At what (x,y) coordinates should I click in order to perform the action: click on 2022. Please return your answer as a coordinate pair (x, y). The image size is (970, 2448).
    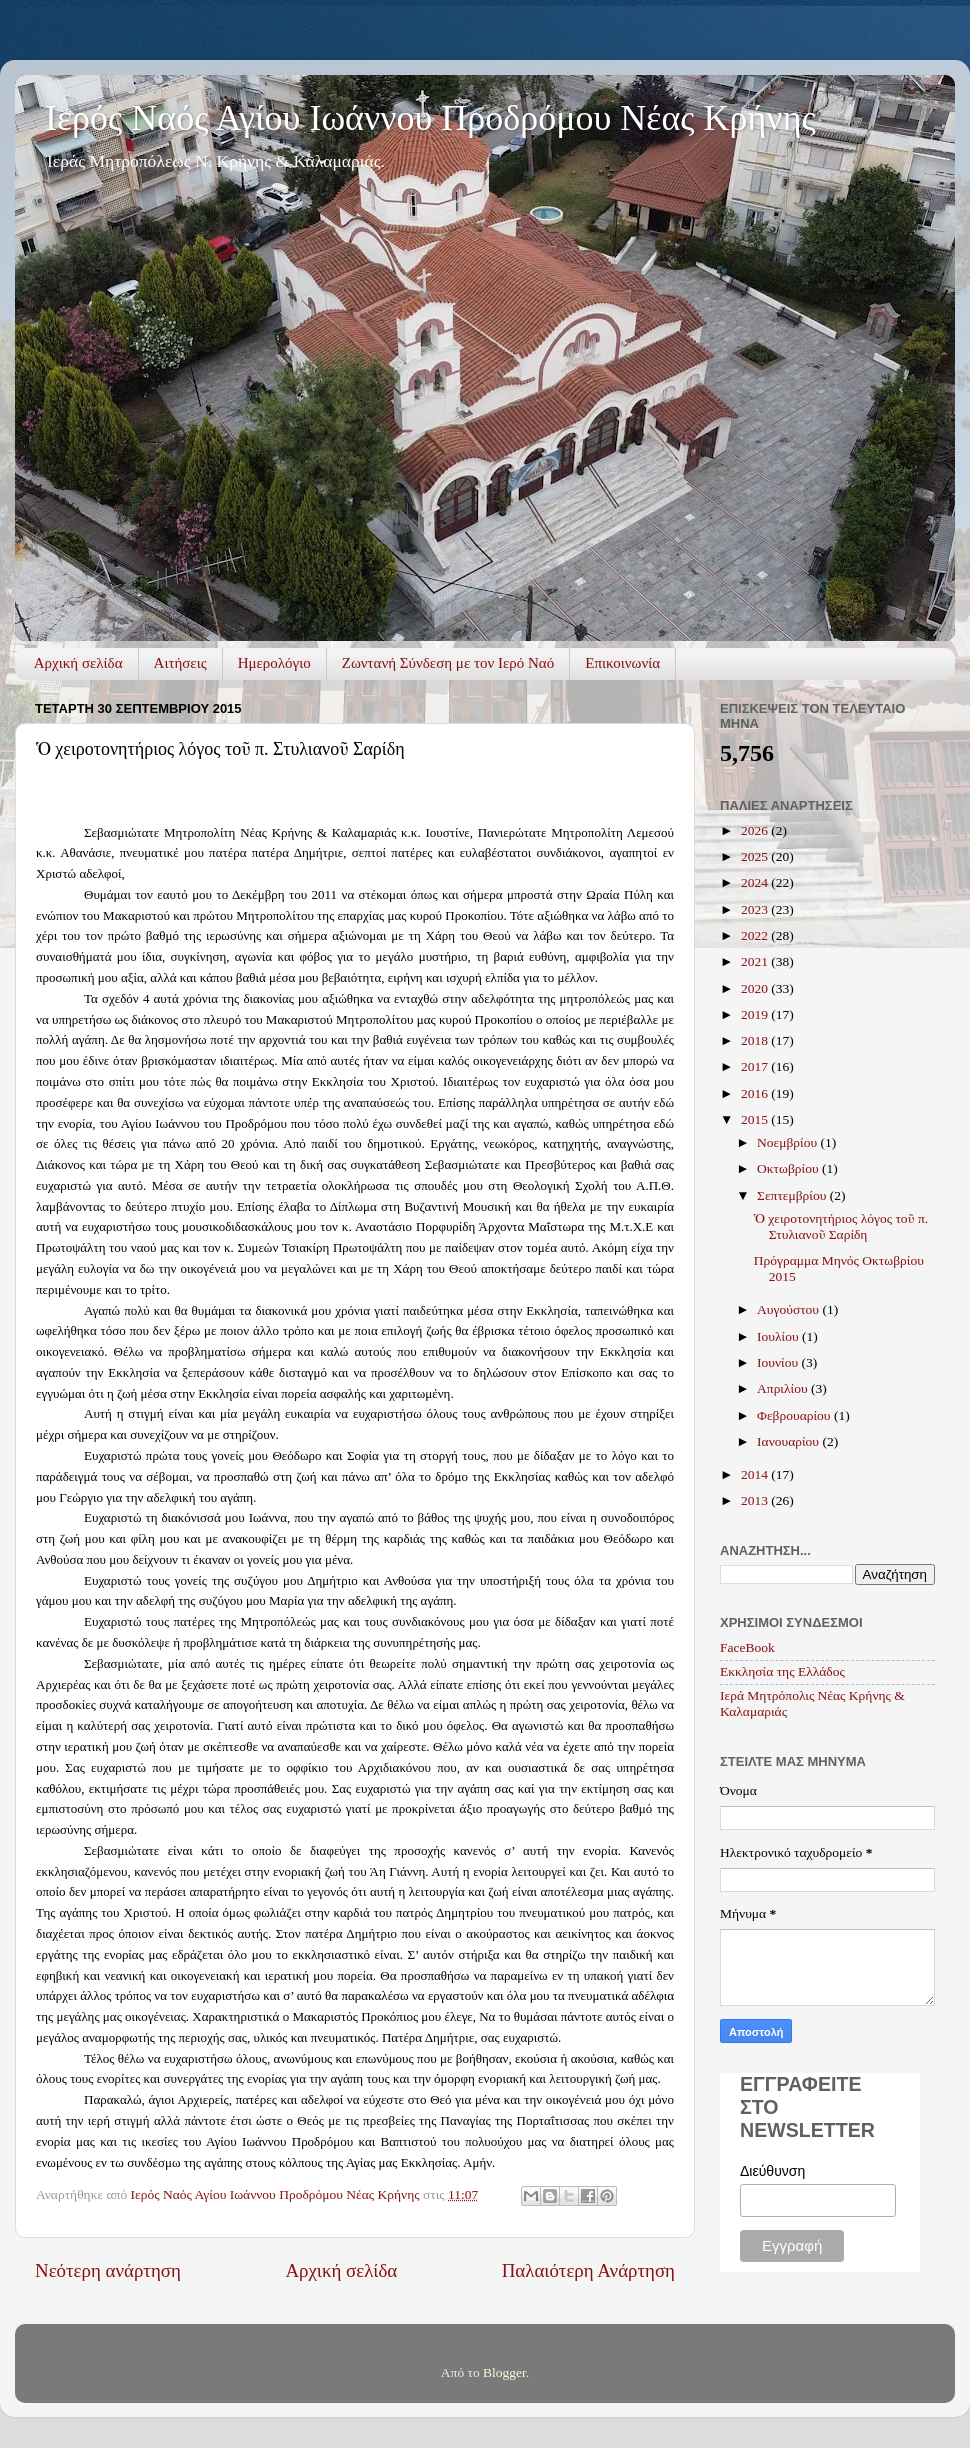
    Looking at the image, I should click on (756, 935).